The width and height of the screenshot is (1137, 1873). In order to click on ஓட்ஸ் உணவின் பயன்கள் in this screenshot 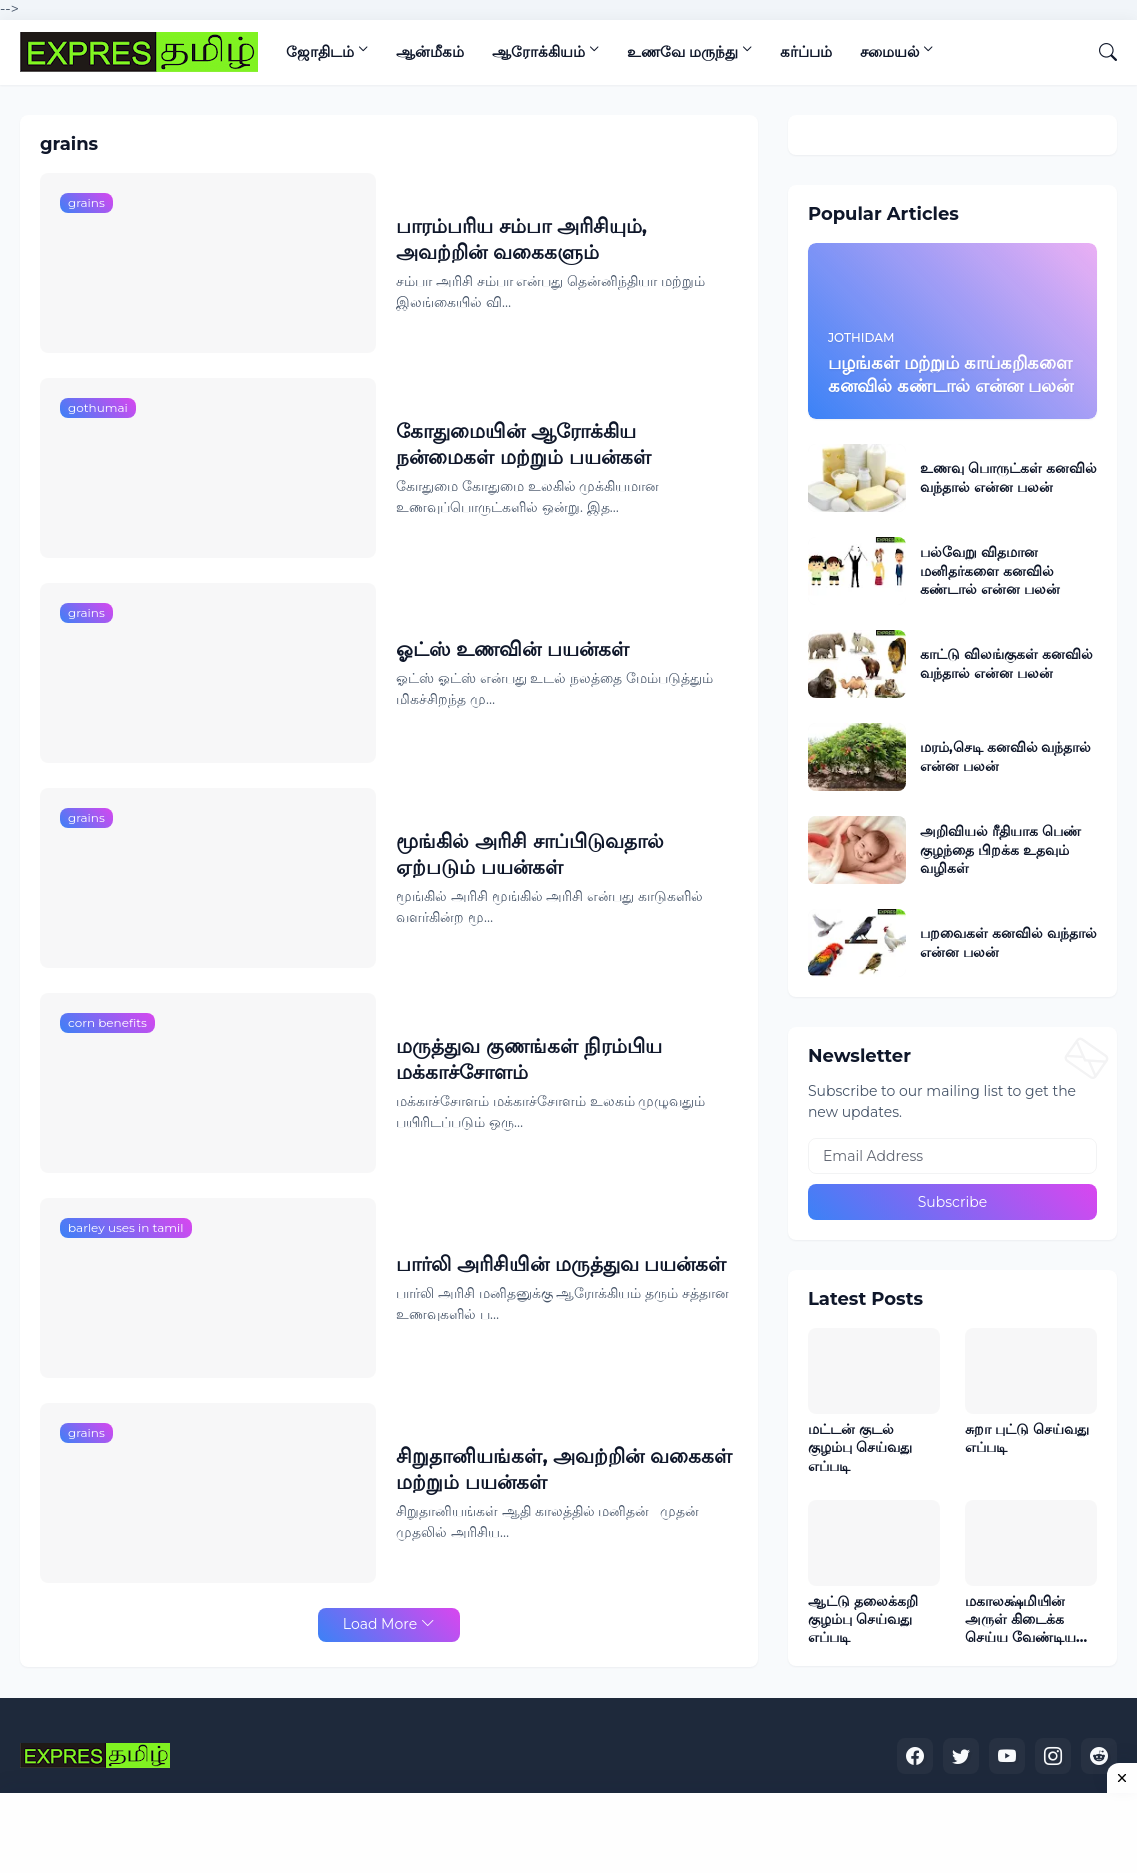, I will do `click(512, 649)`.